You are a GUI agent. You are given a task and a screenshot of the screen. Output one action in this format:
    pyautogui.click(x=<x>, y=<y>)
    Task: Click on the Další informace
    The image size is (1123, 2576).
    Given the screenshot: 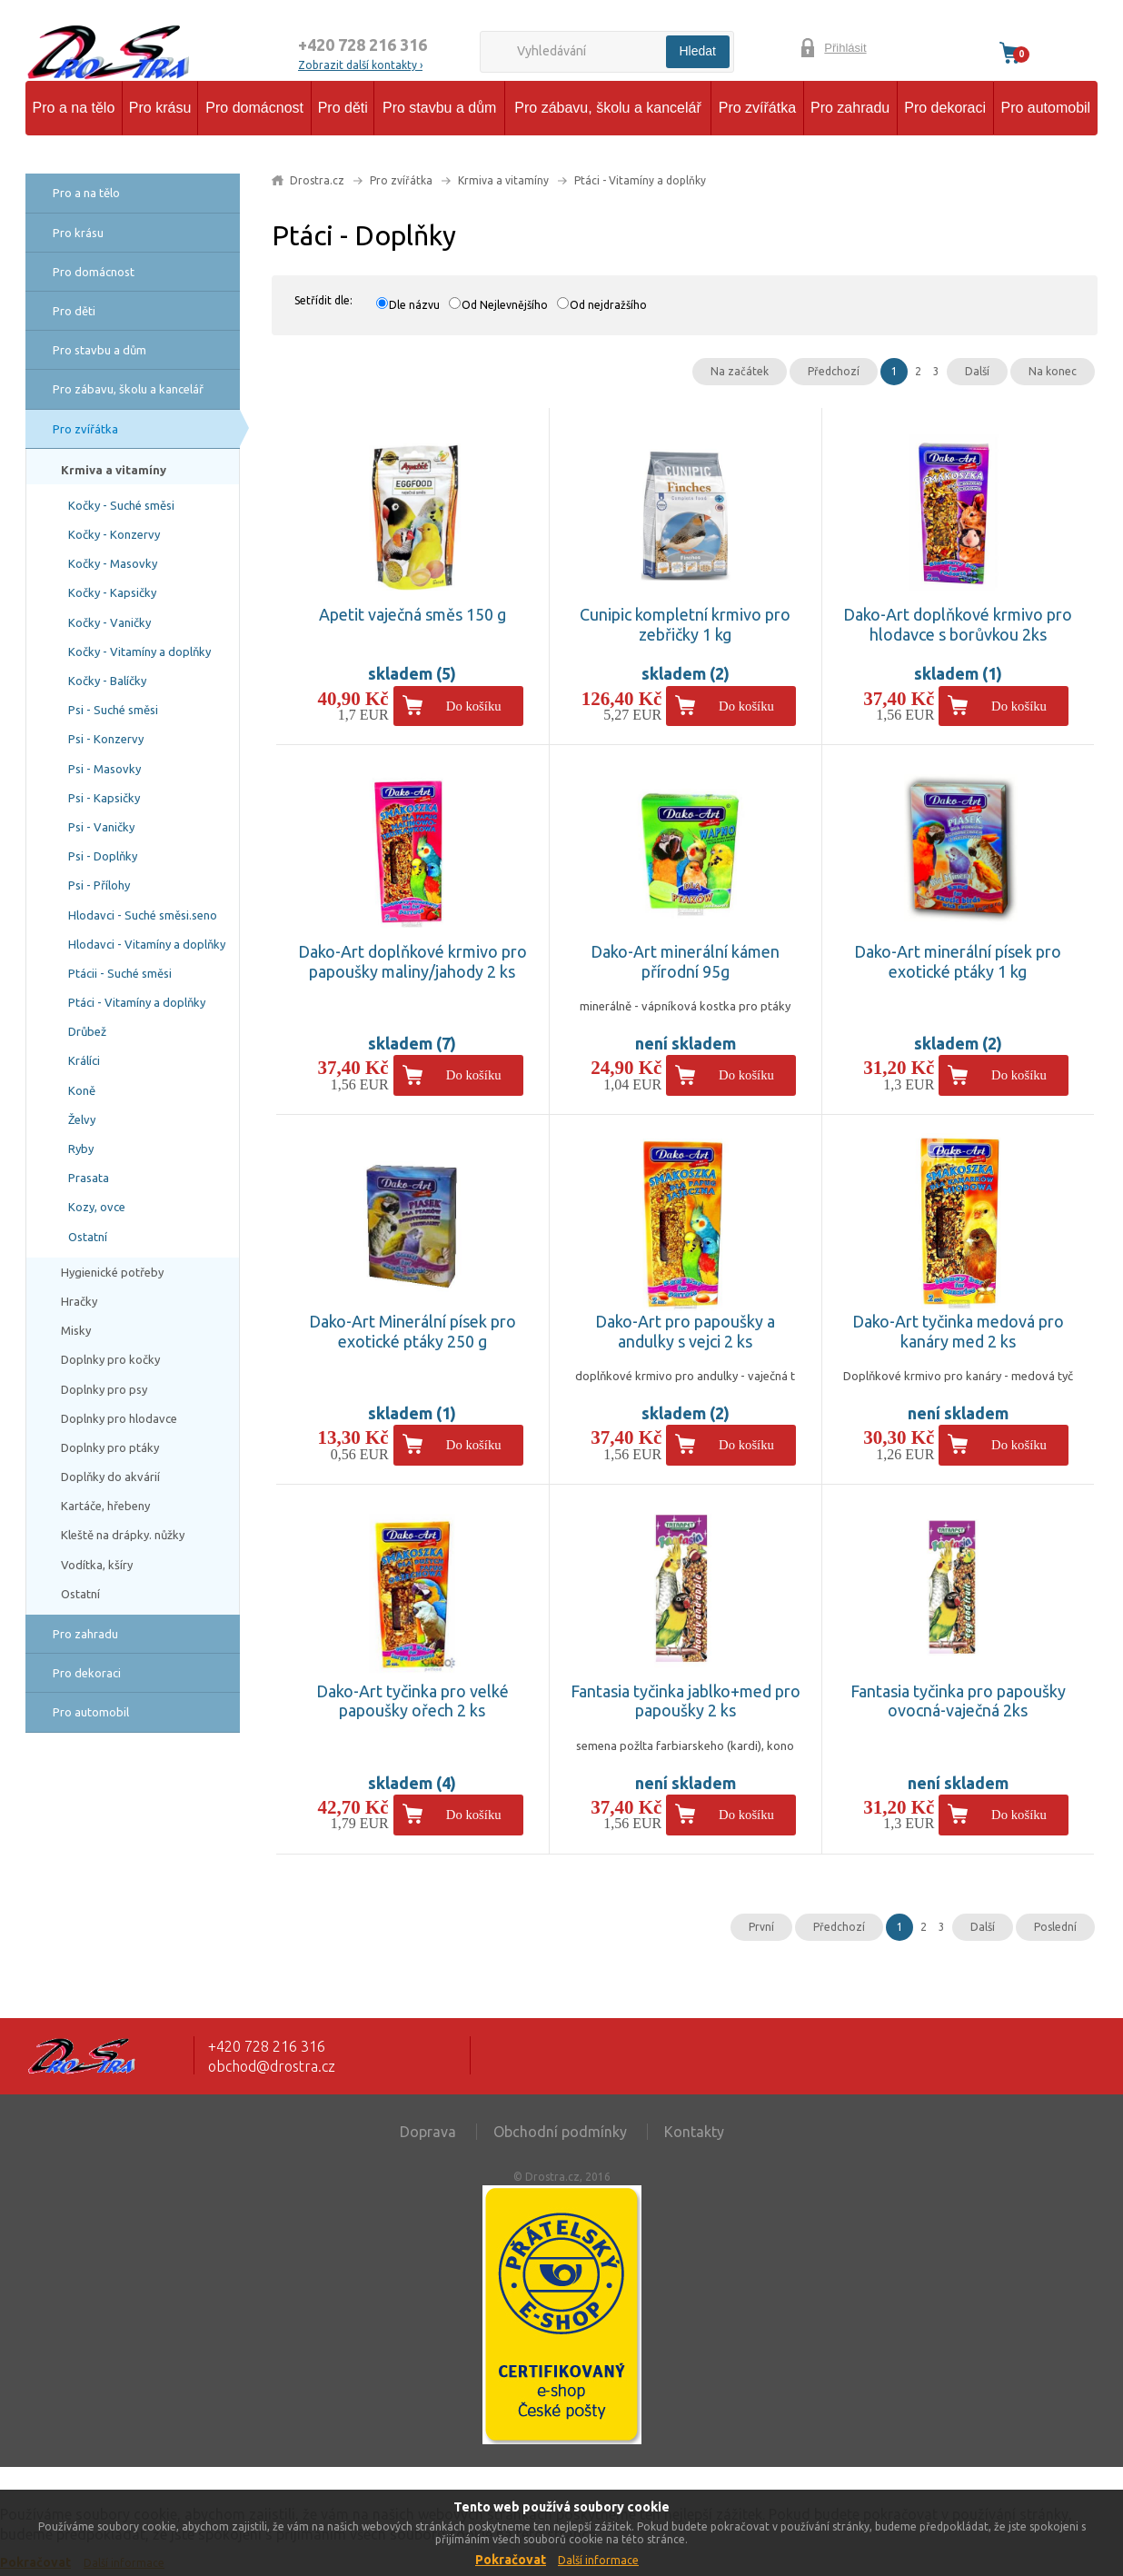 What is the action you would take?
    pyautogui.click(x=598, y=2560)
    